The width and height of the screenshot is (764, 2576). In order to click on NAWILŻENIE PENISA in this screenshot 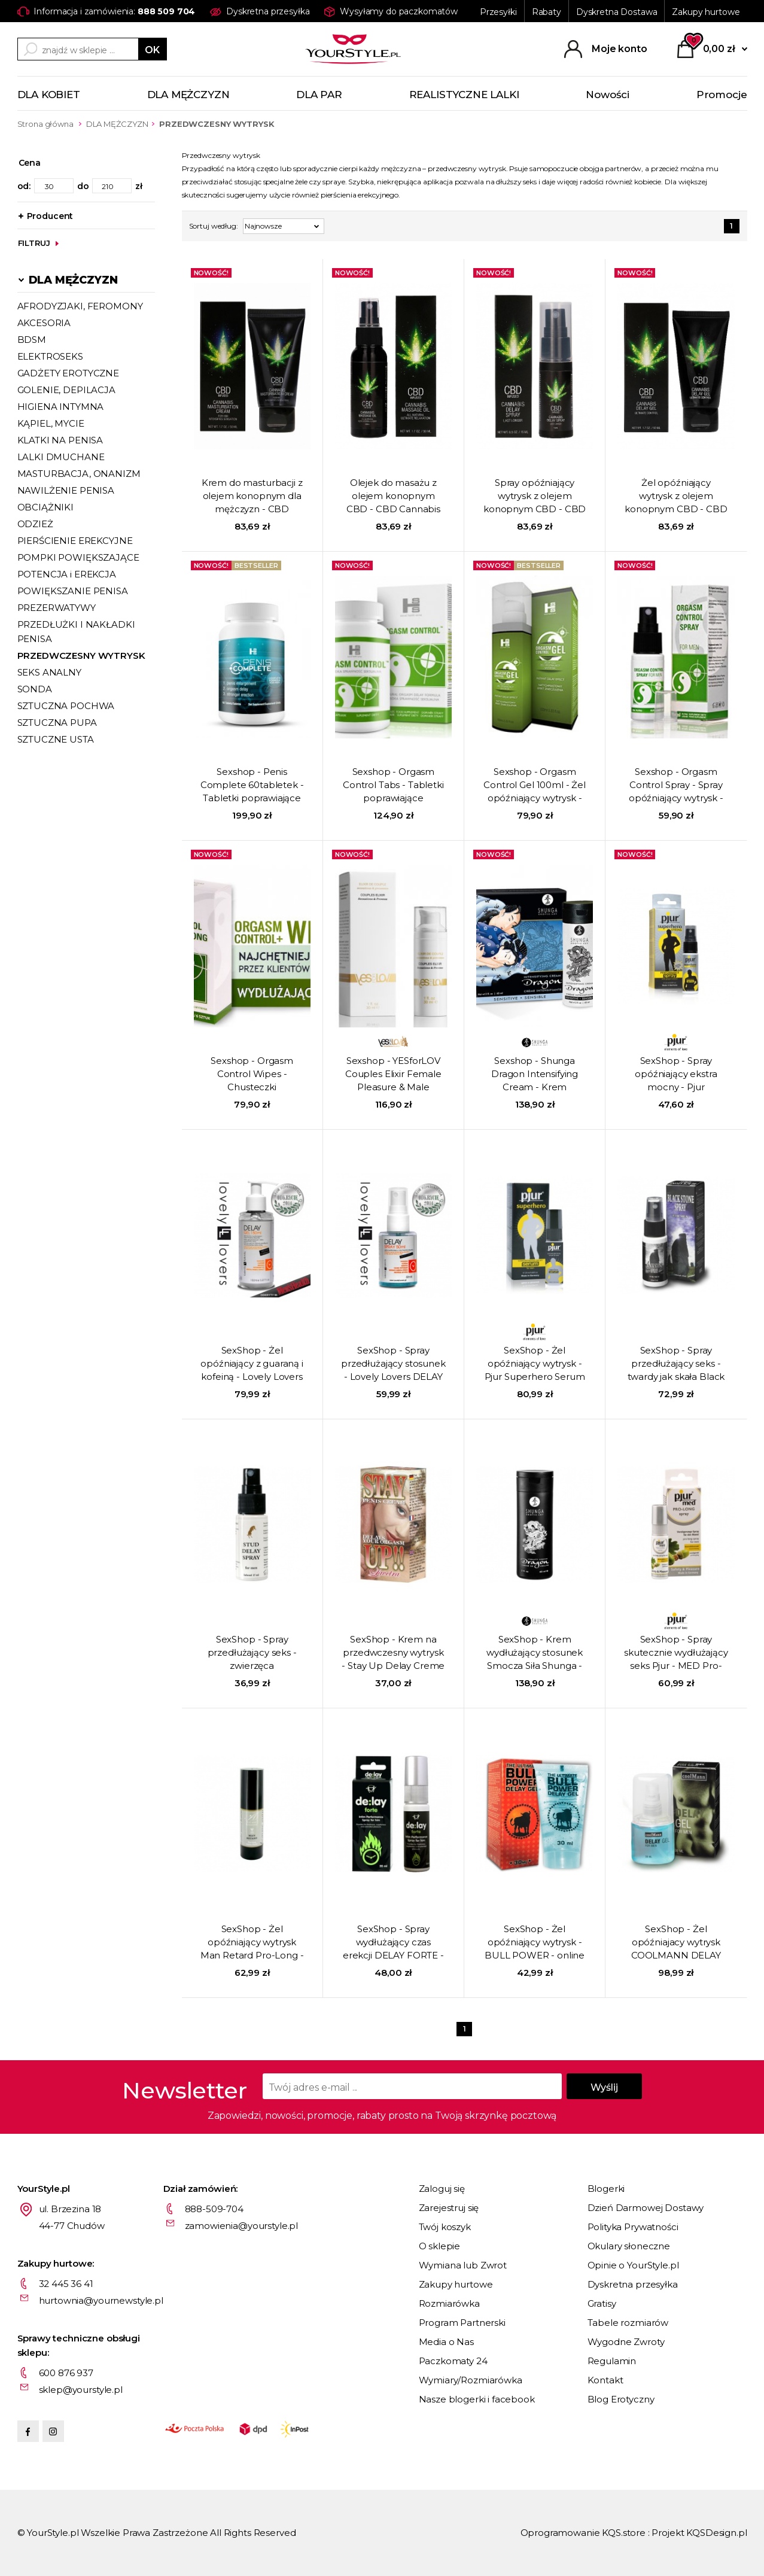, I will do `click(65, 490)`.